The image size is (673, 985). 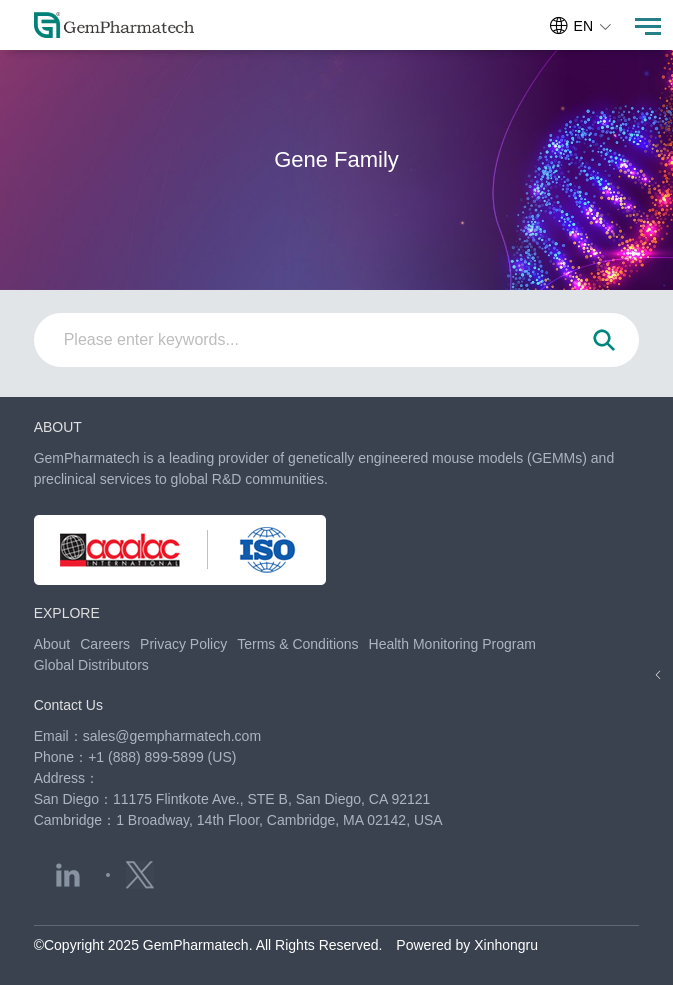 I want to click on Health Monitoring Program, so click(x=452, y=644).